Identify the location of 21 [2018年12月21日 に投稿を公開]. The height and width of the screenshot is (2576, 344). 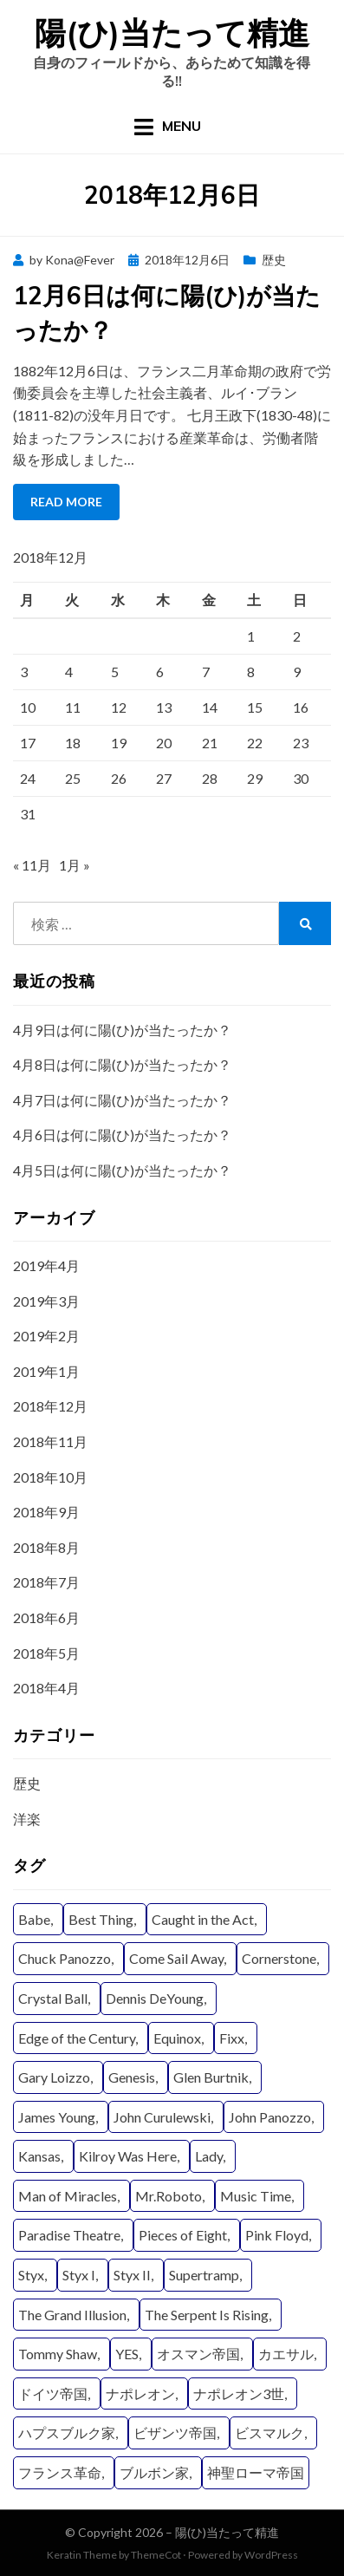
(209, 742).